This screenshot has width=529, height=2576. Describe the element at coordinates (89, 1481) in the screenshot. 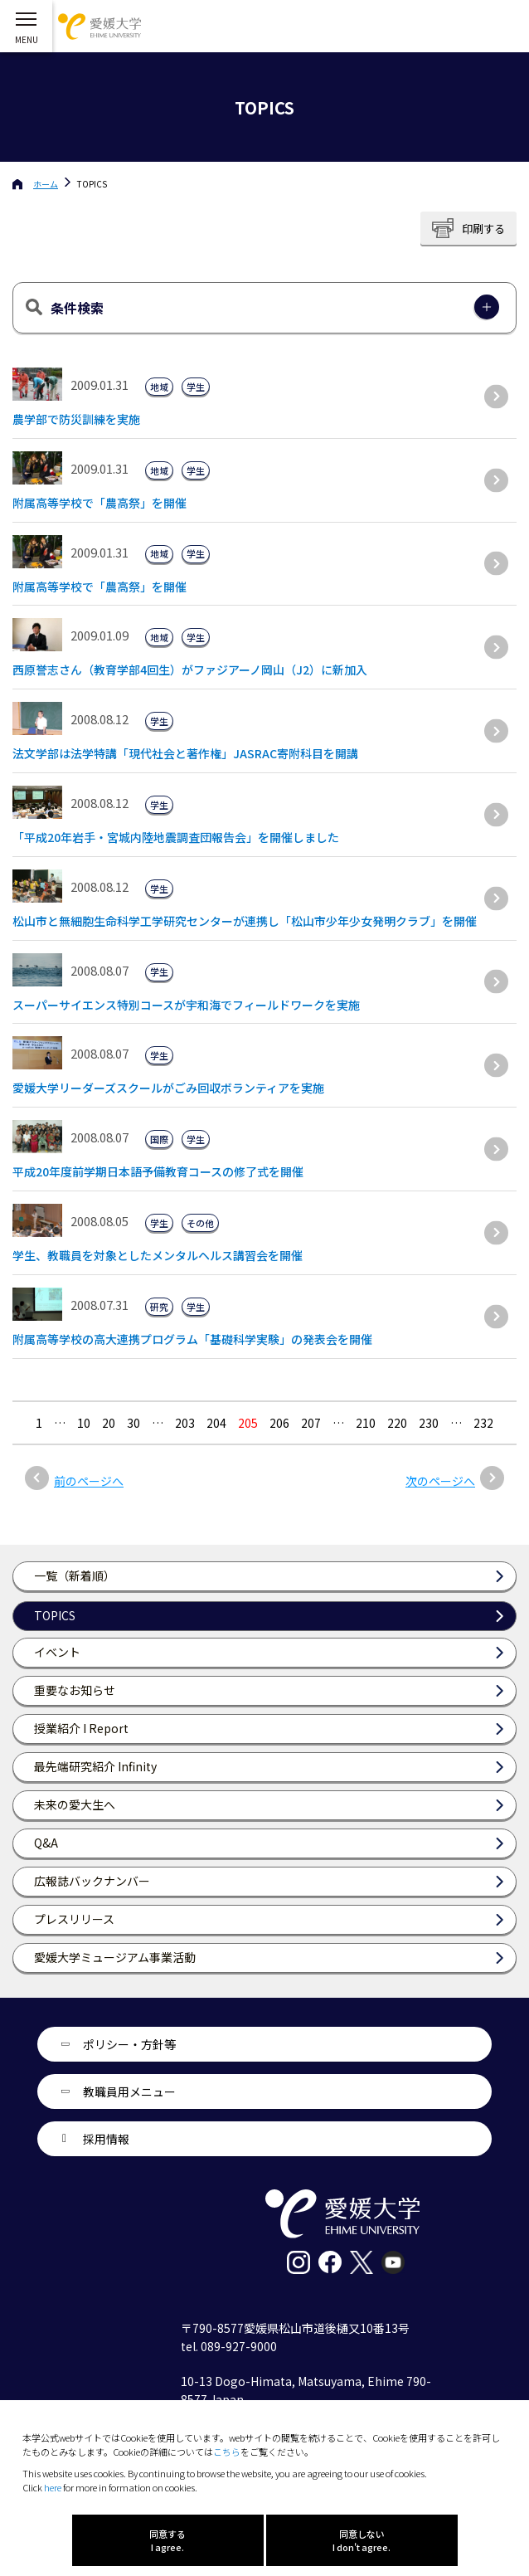

I see `前のページへ [前のページ]` at that location.